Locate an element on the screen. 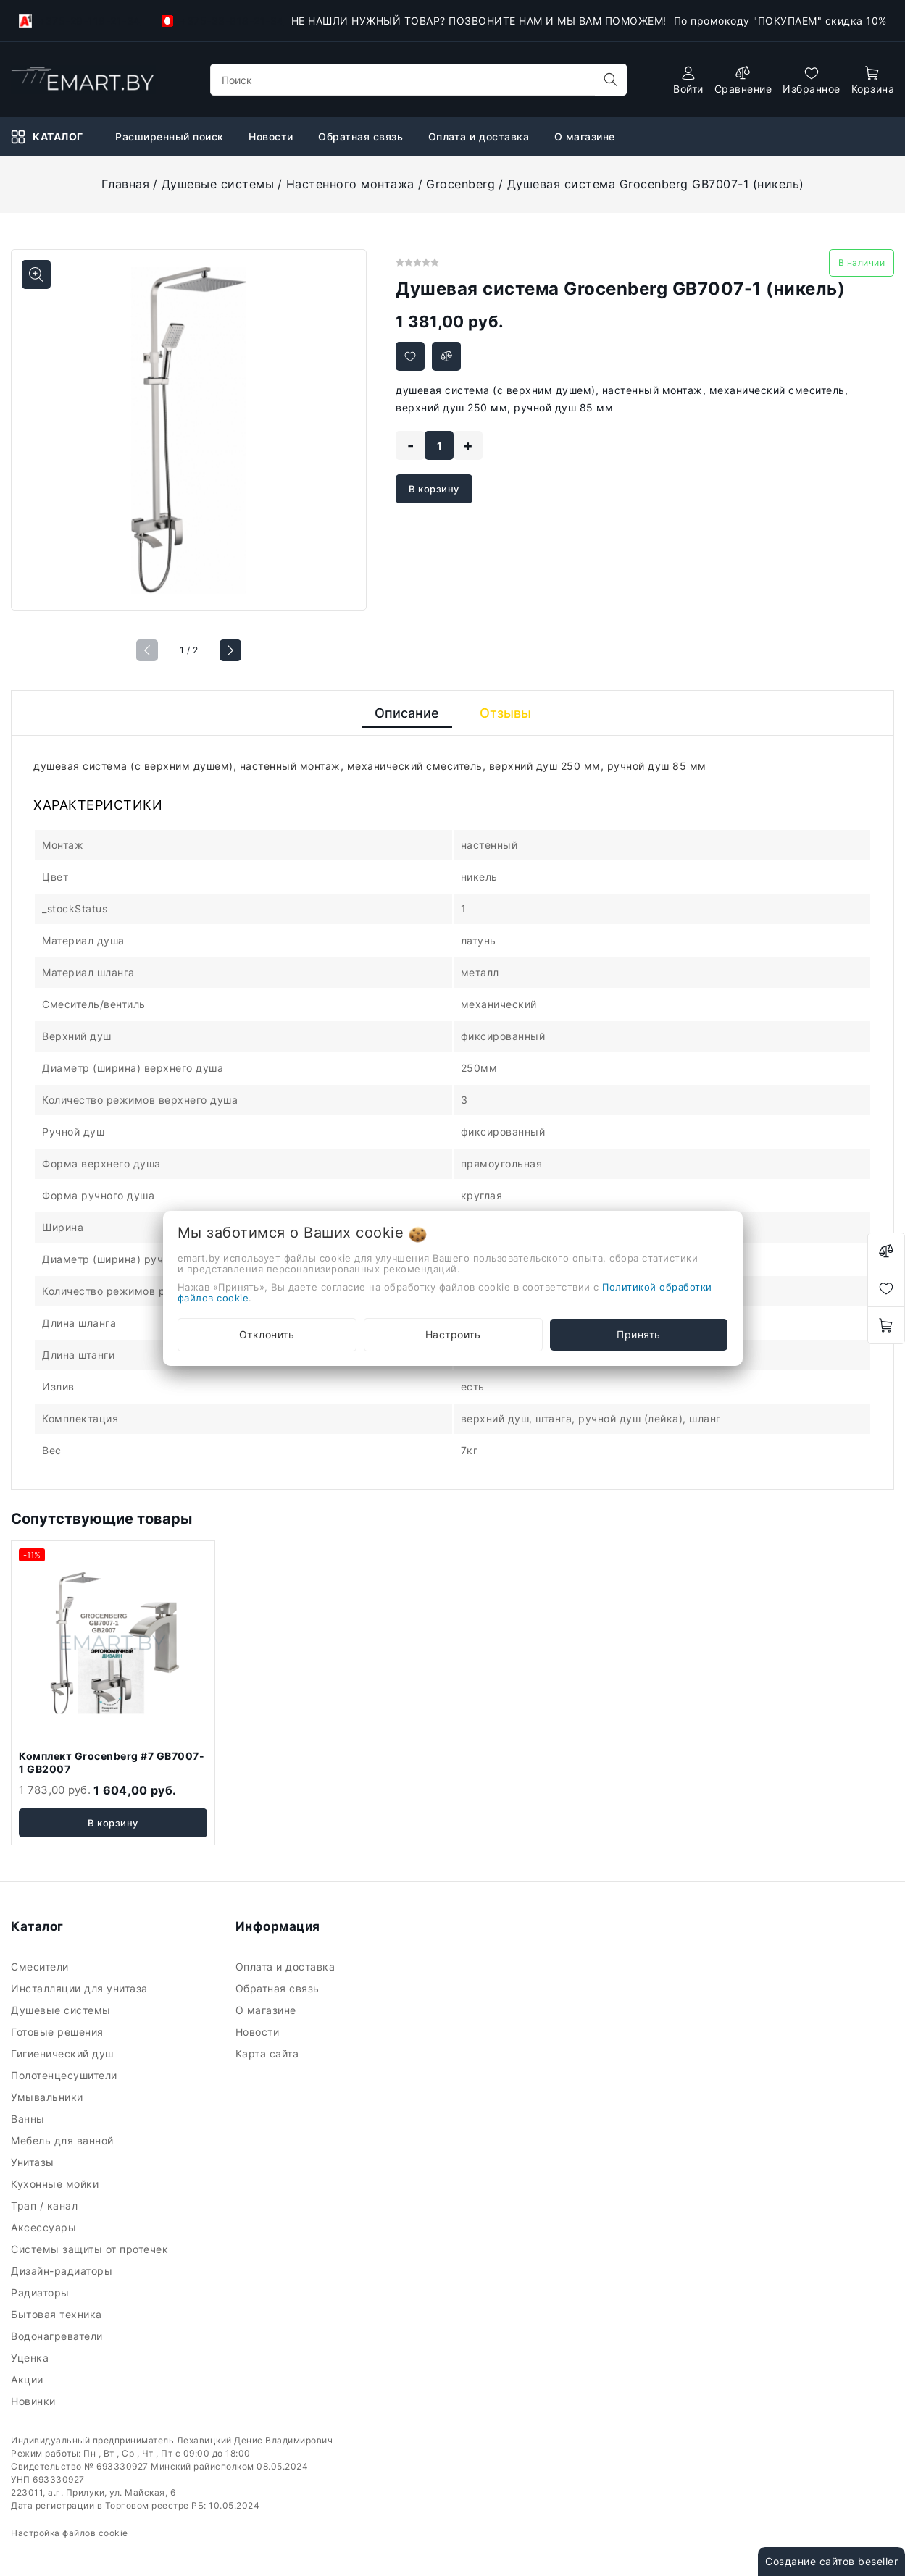 This screenshot has height=2576, width=905. В корзину is located at coordinates (434, 489).